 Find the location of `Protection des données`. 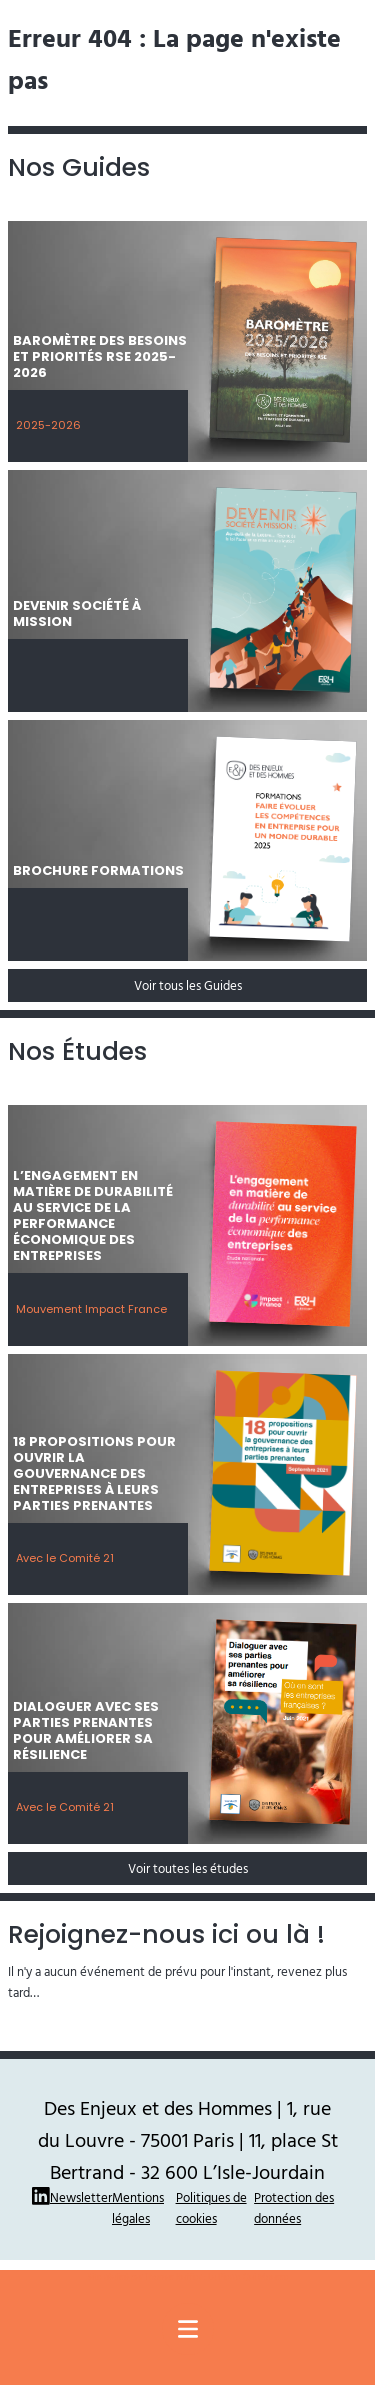

Protection des données is located at coordinates (294, 2207).